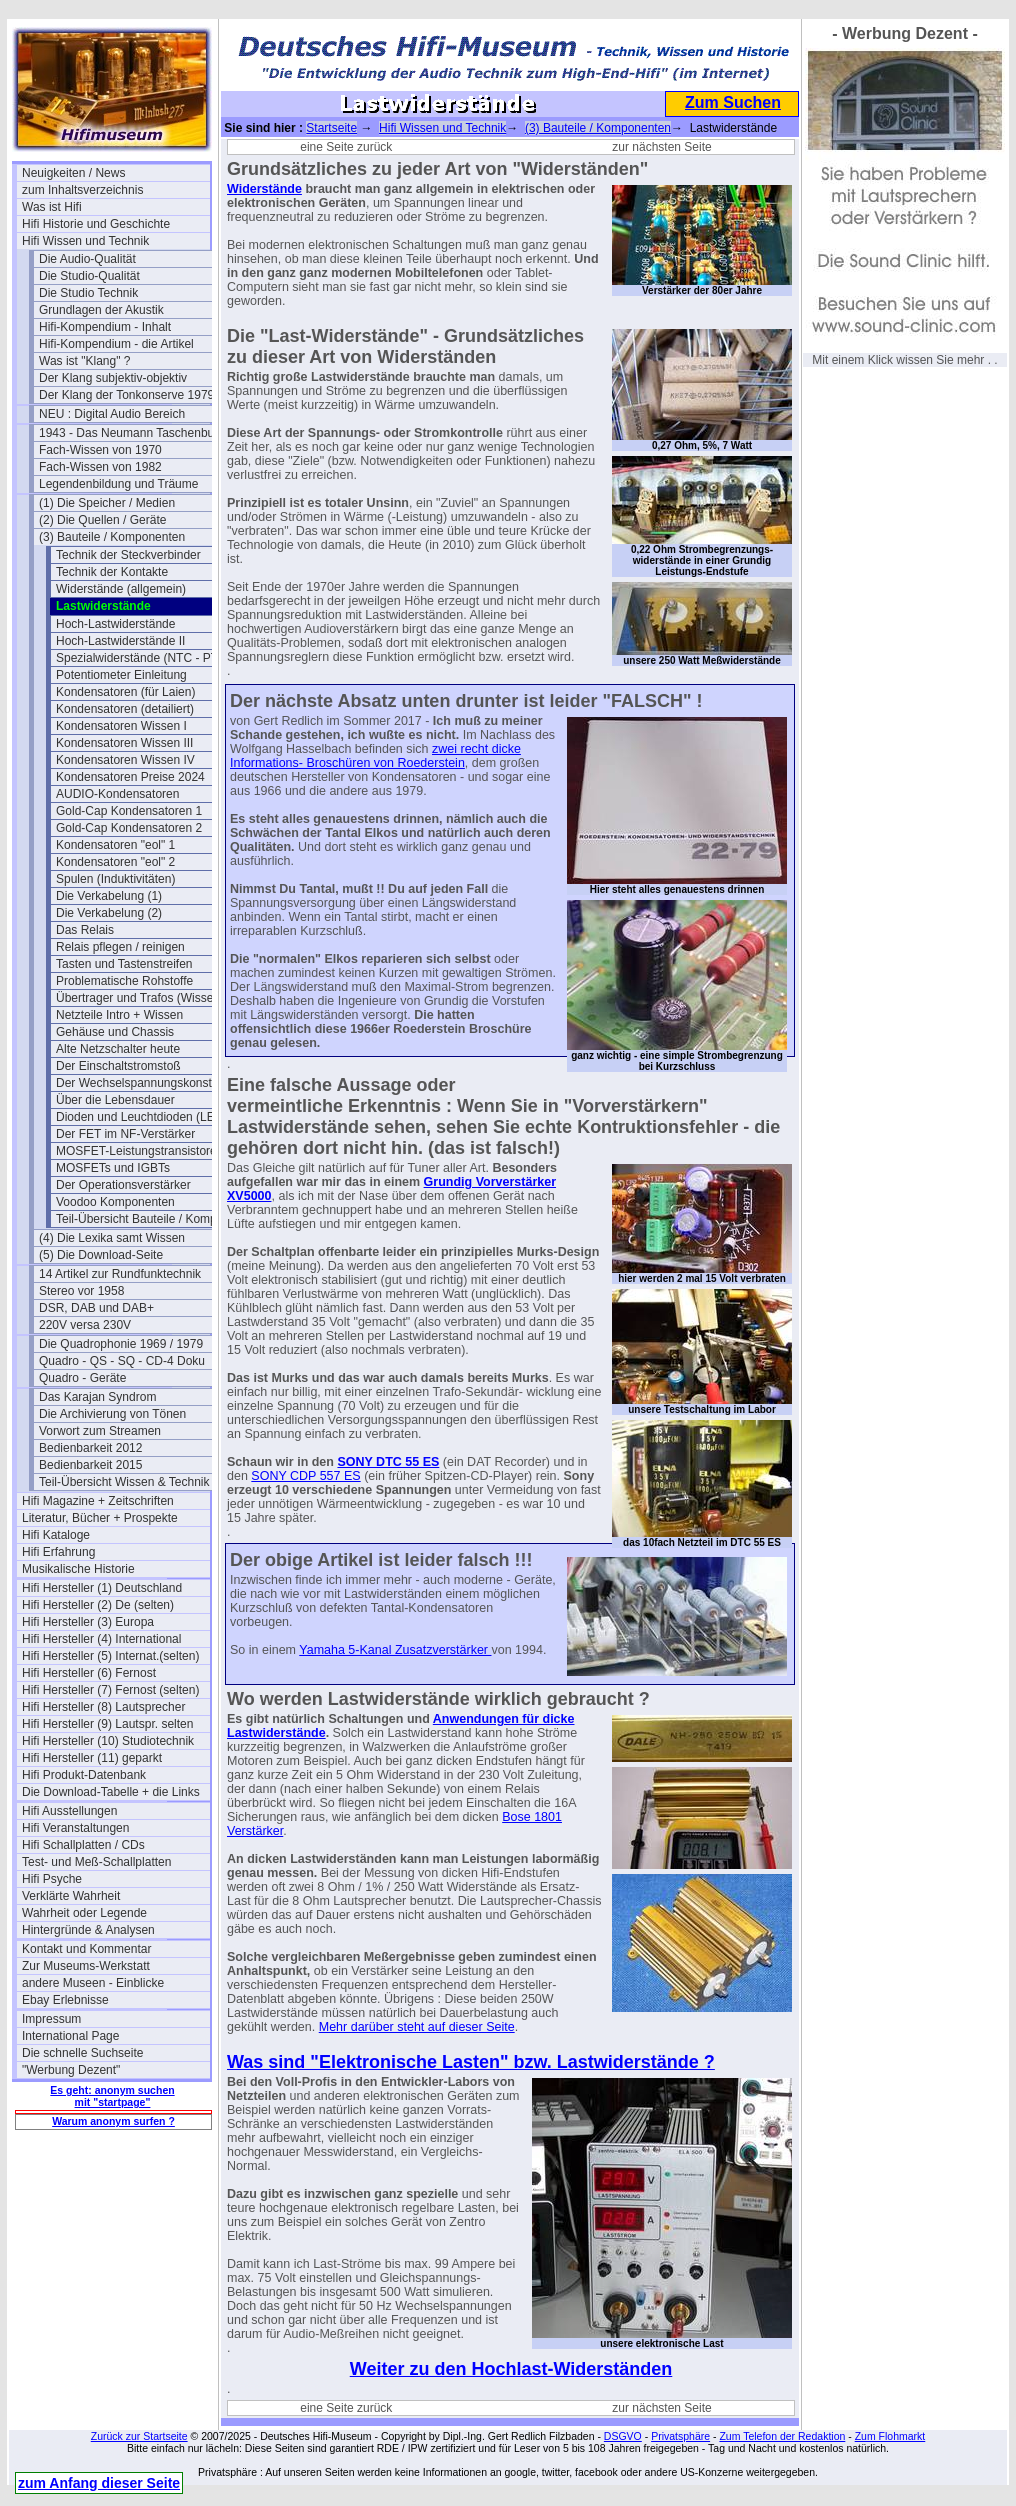  Describe the element at coordinates (680, 2436) in the screenshot. I see `Privatsphäre` at that location.